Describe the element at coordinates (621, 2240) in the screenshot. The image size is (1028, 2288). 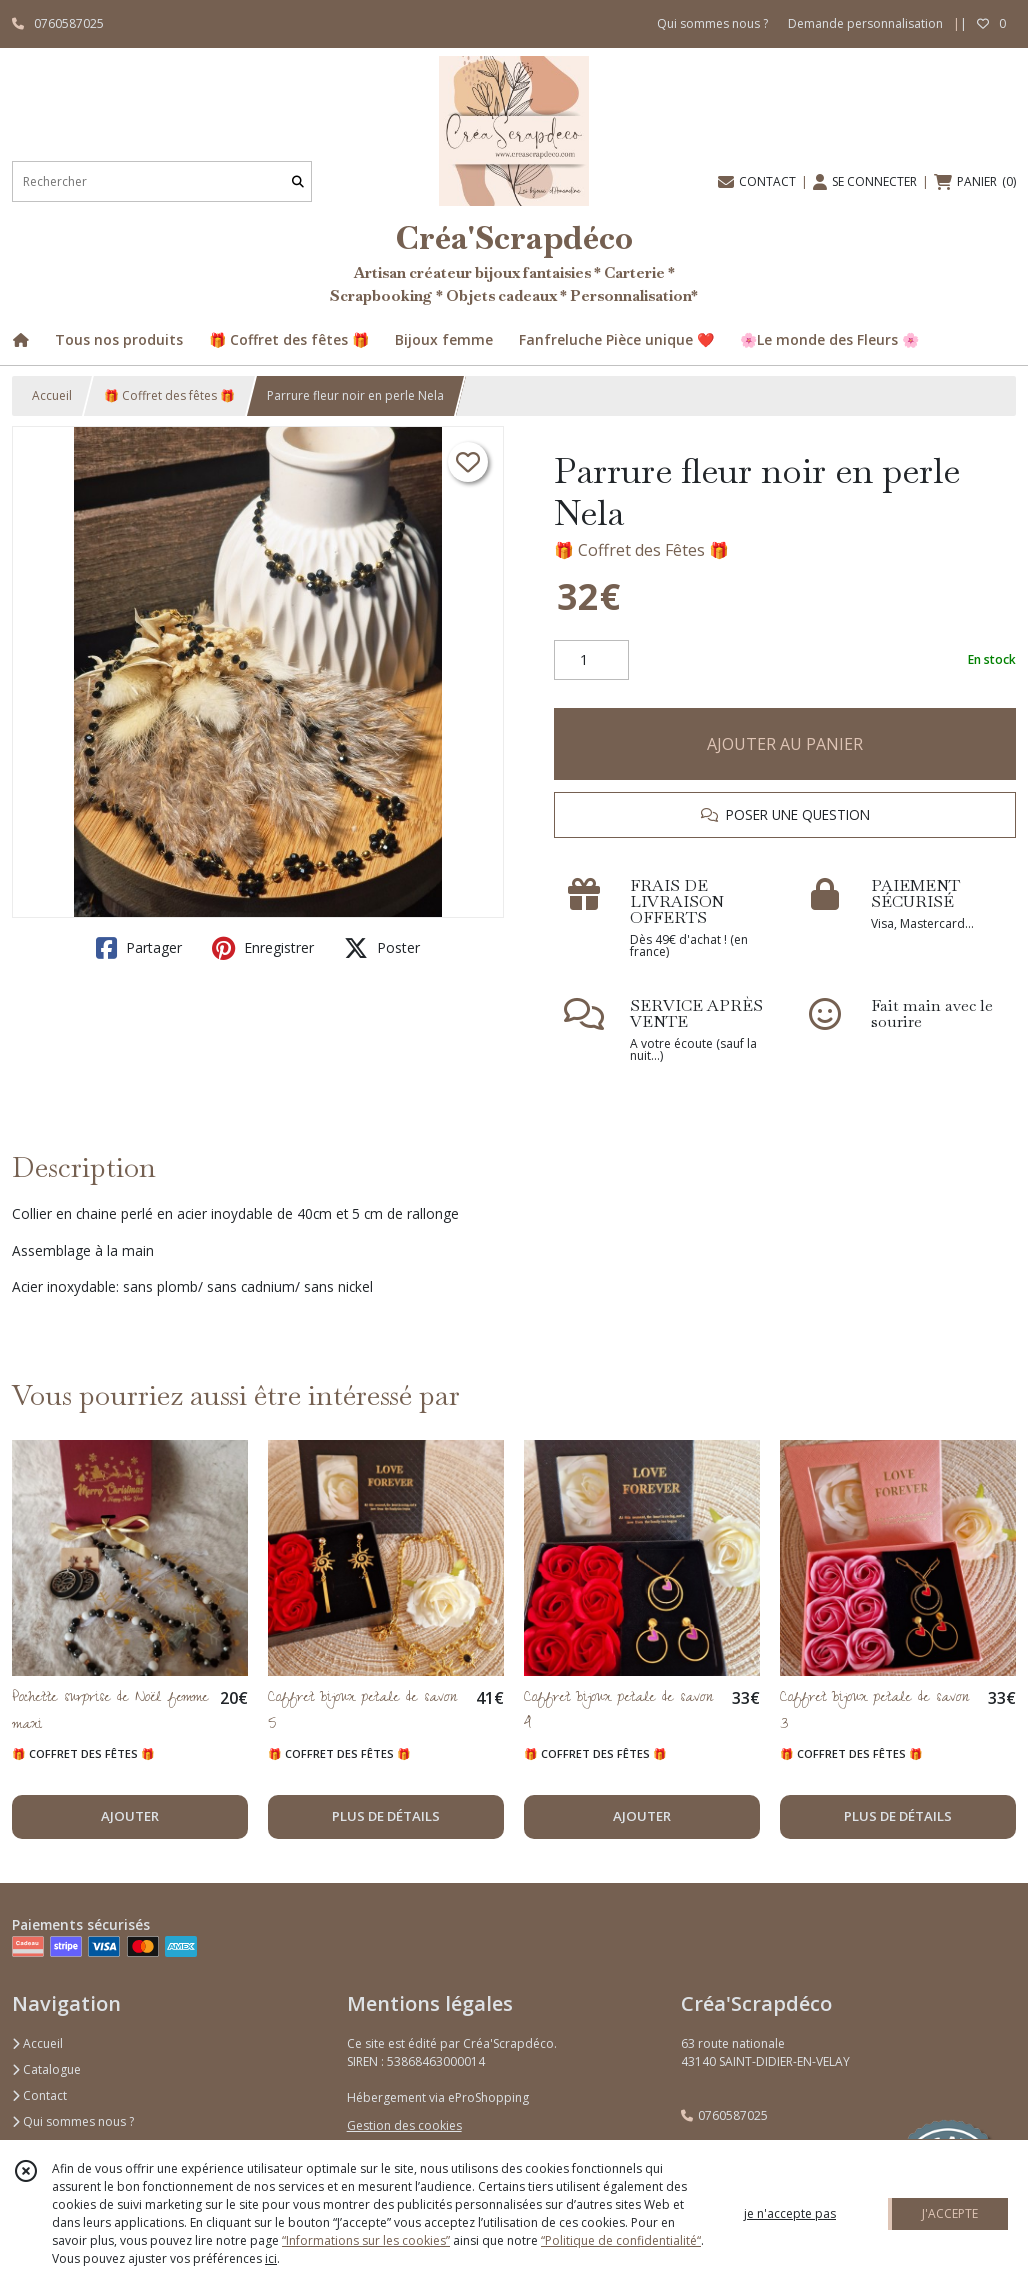
I see `“Politique de confidentialité“` at that location.